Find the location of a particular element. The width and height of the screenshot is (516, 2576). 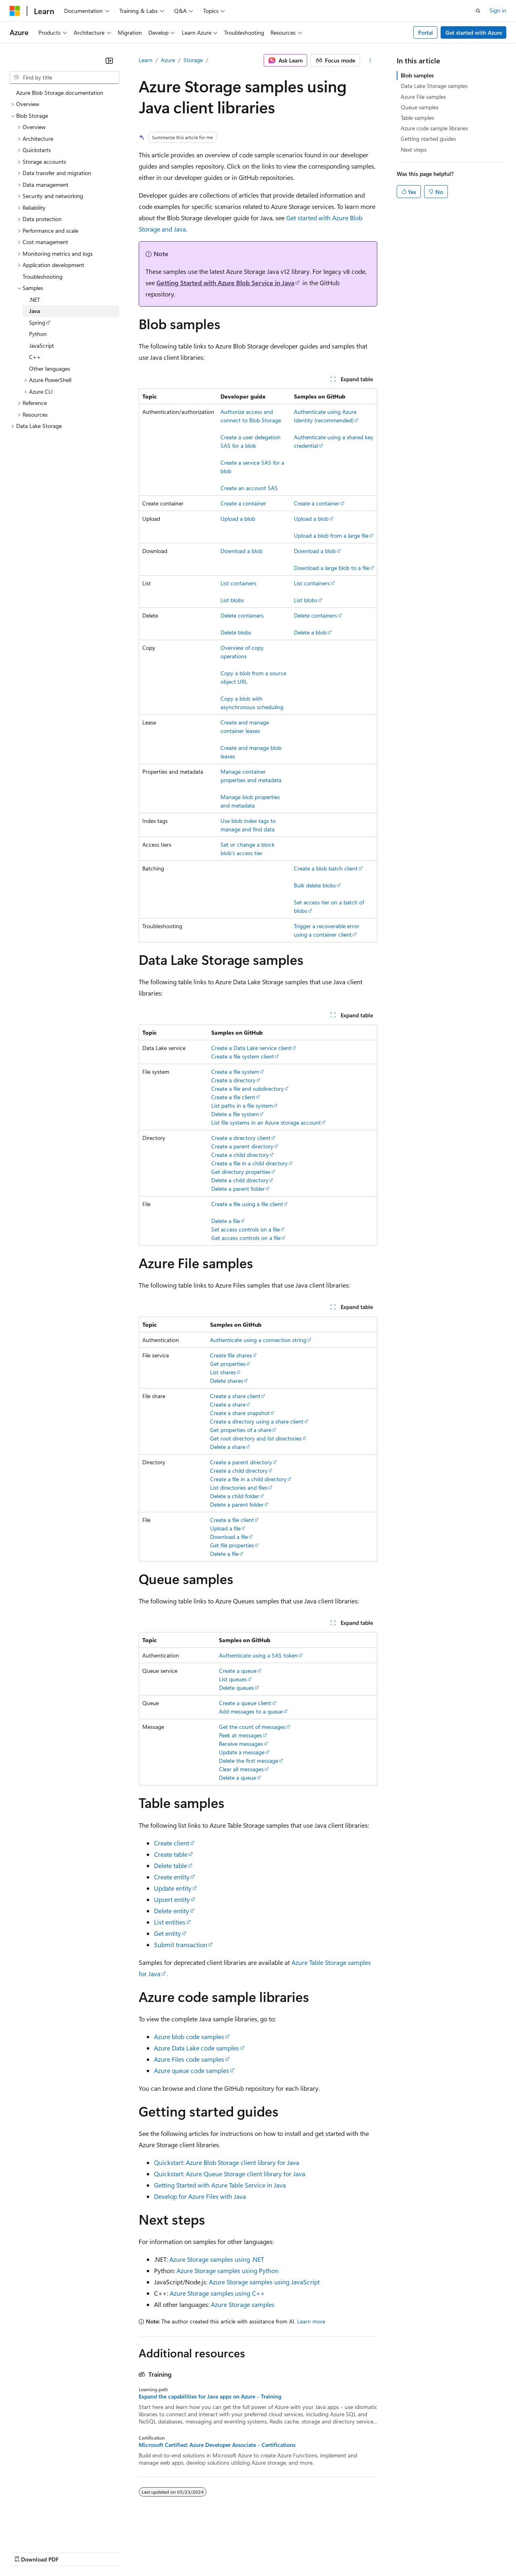

C++ [treeitem] is located at coordinates (35, 357).